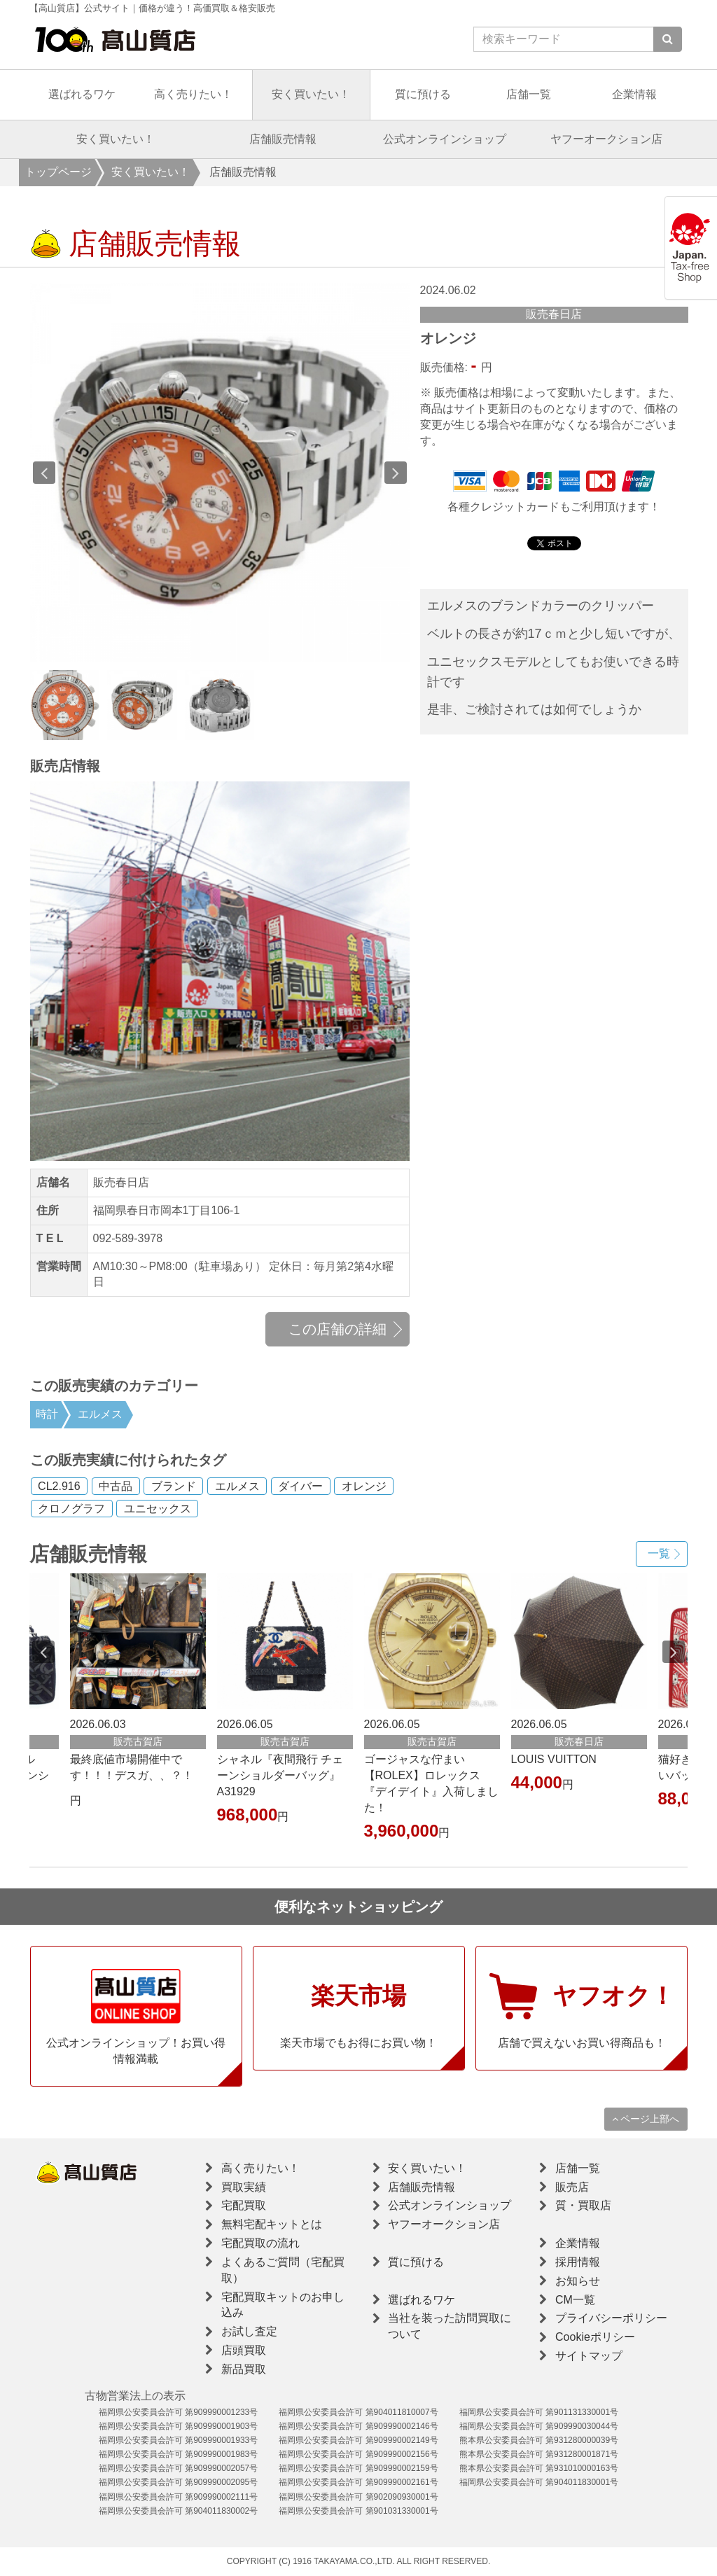 Image resolution: width=717 pixels, height=2576 pixels. Describe the element at coordinates (646, 2118) in the screenshot. I see `ページ上部へ` at that location.